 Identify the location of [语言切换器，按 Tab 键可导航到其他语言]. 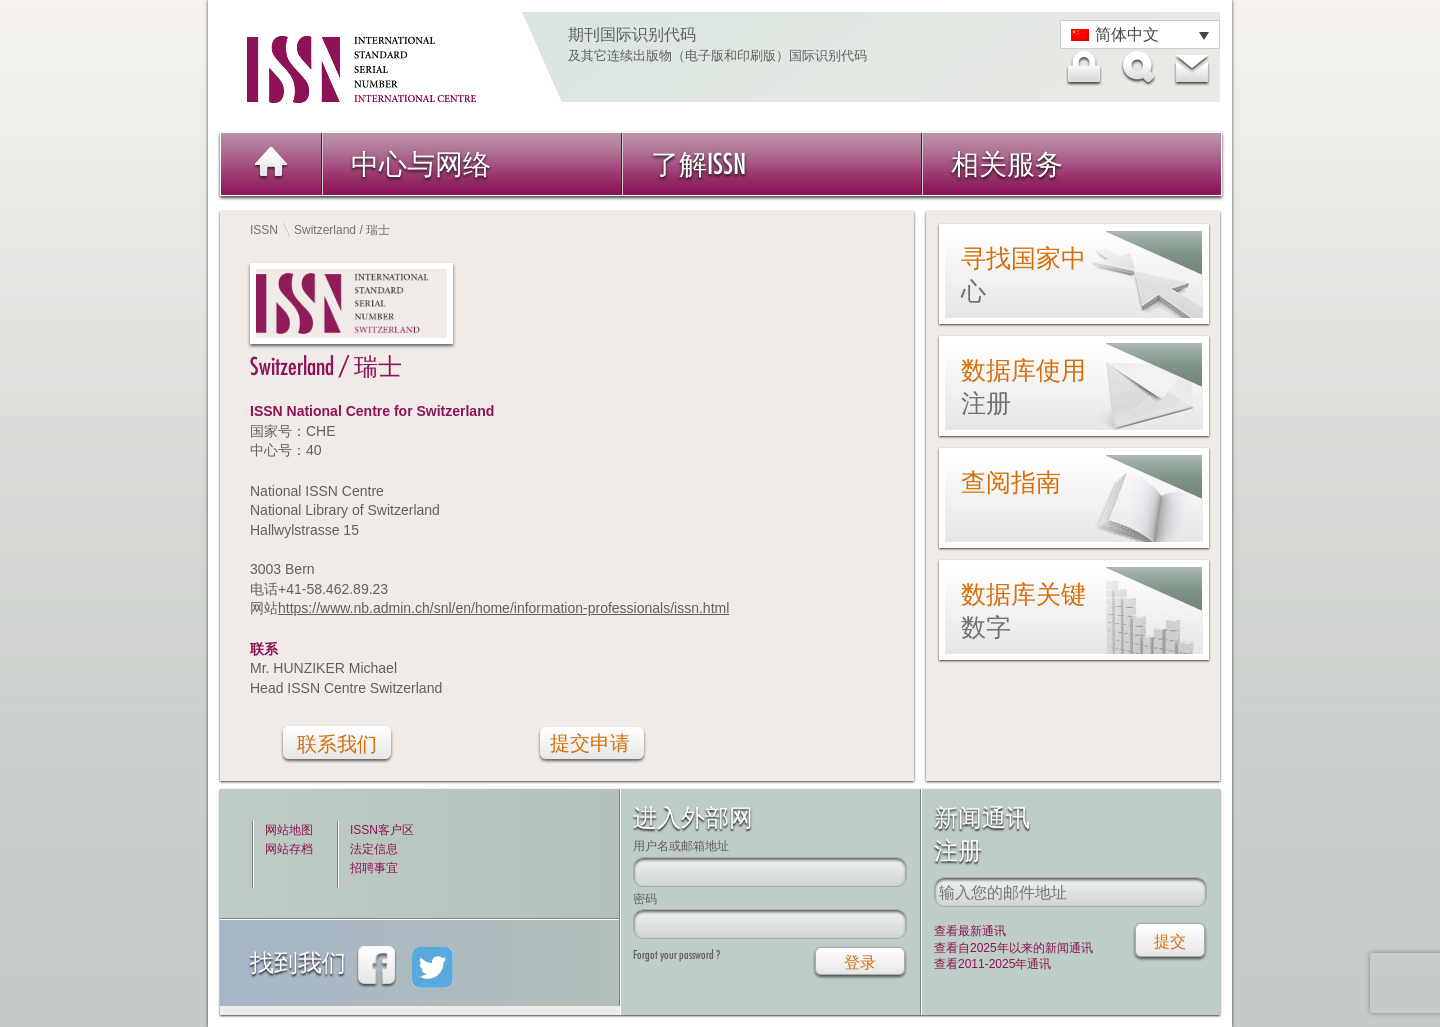
(1140, 34).